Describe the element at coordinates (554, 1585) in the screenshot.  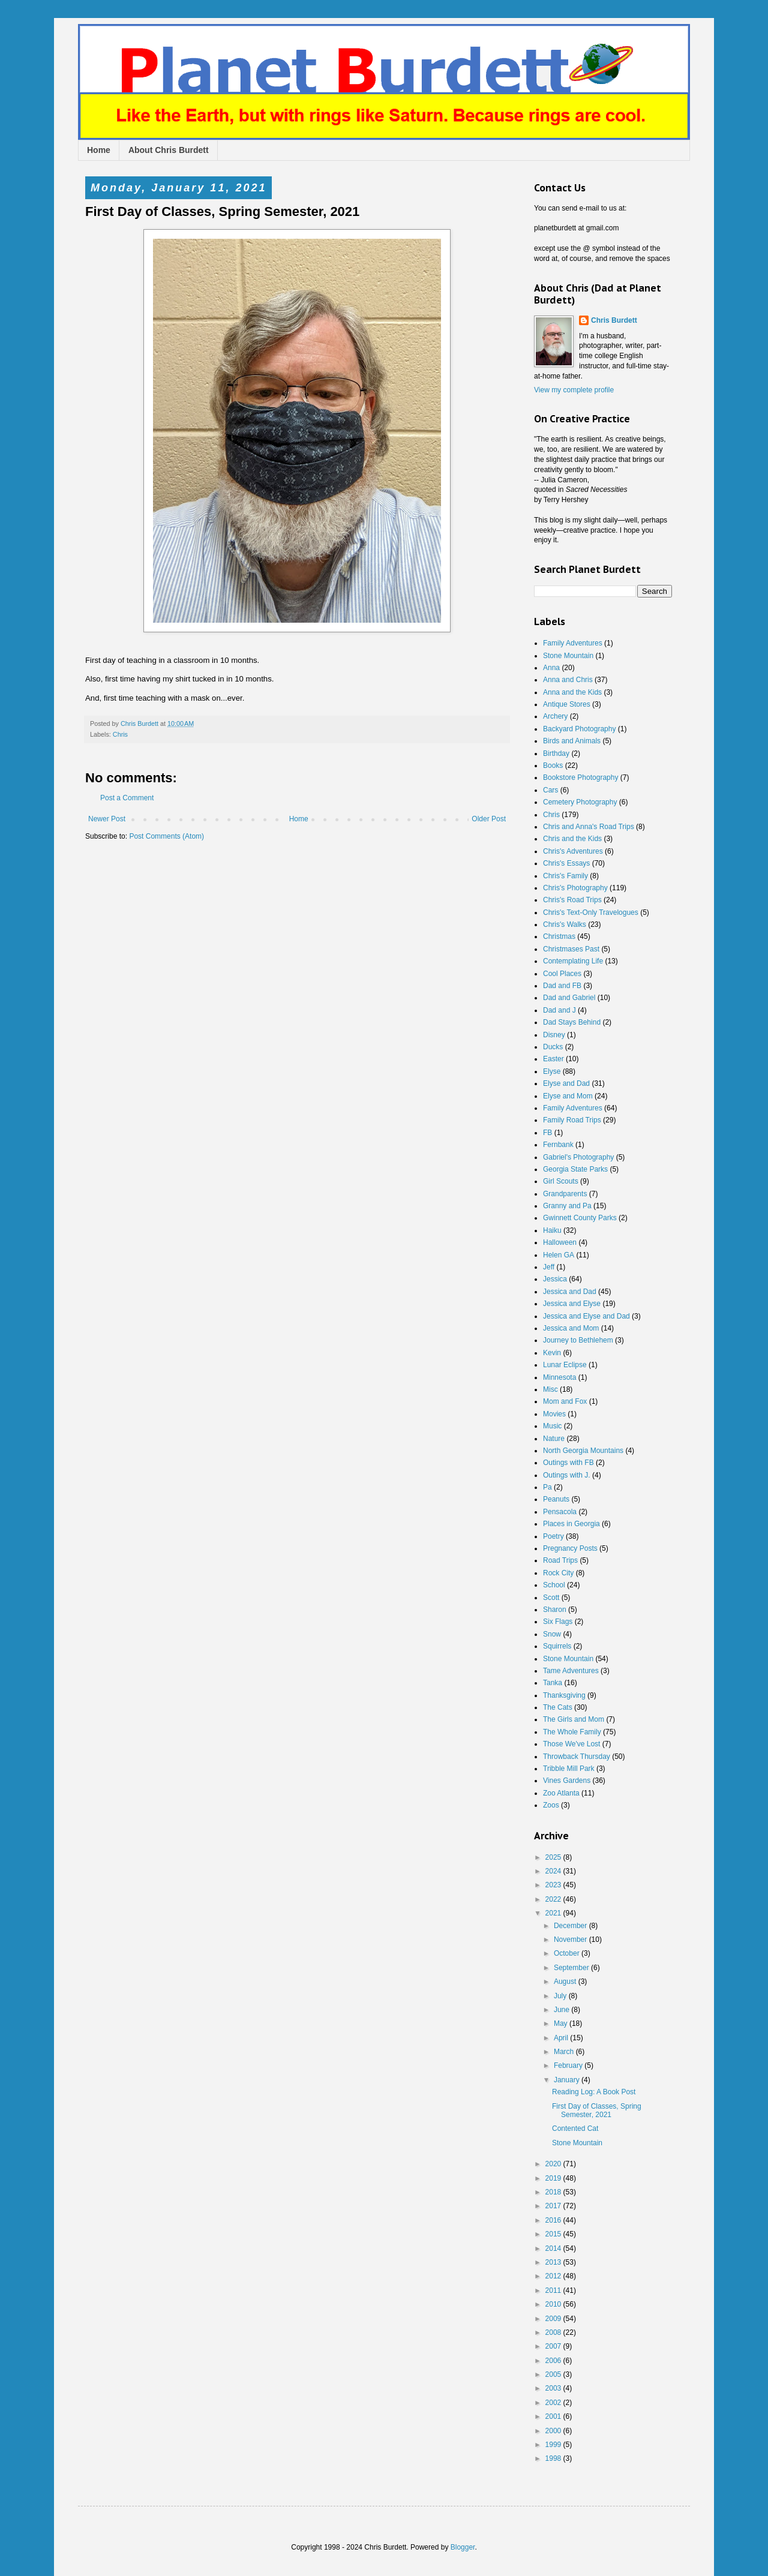
I see `School` at that location.